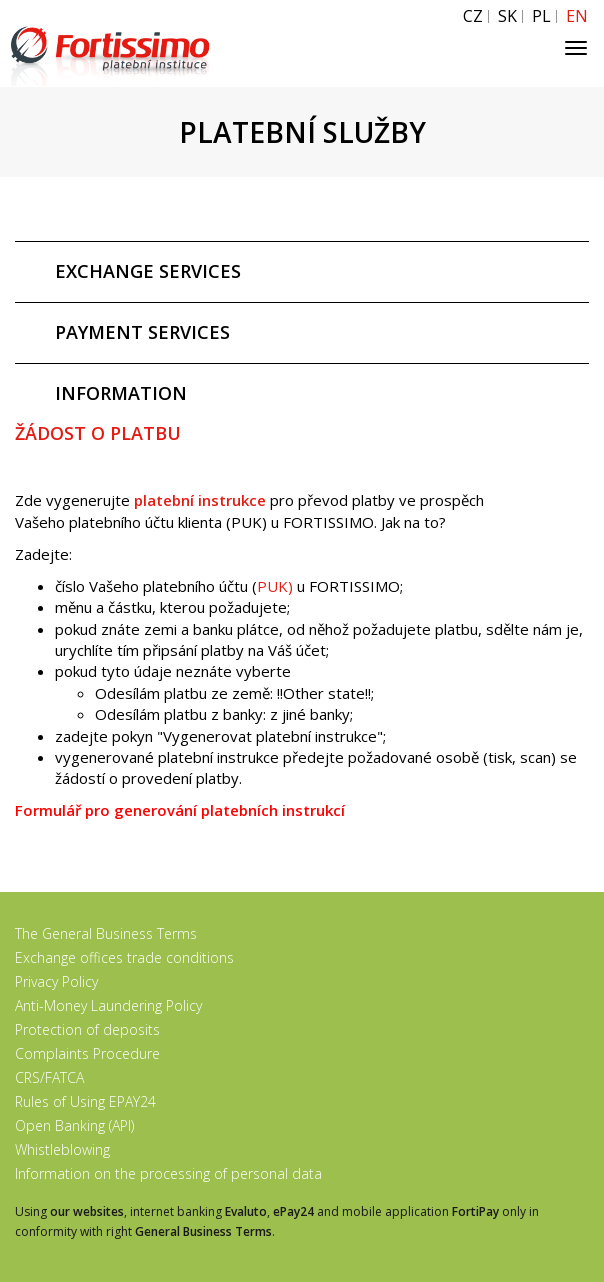 The height and width of the screenshot is (1282, 604). What do you see at coordinates (106, 933) in the screenshot?
I see `The General Business Terms` at bounding box center [106, 933].